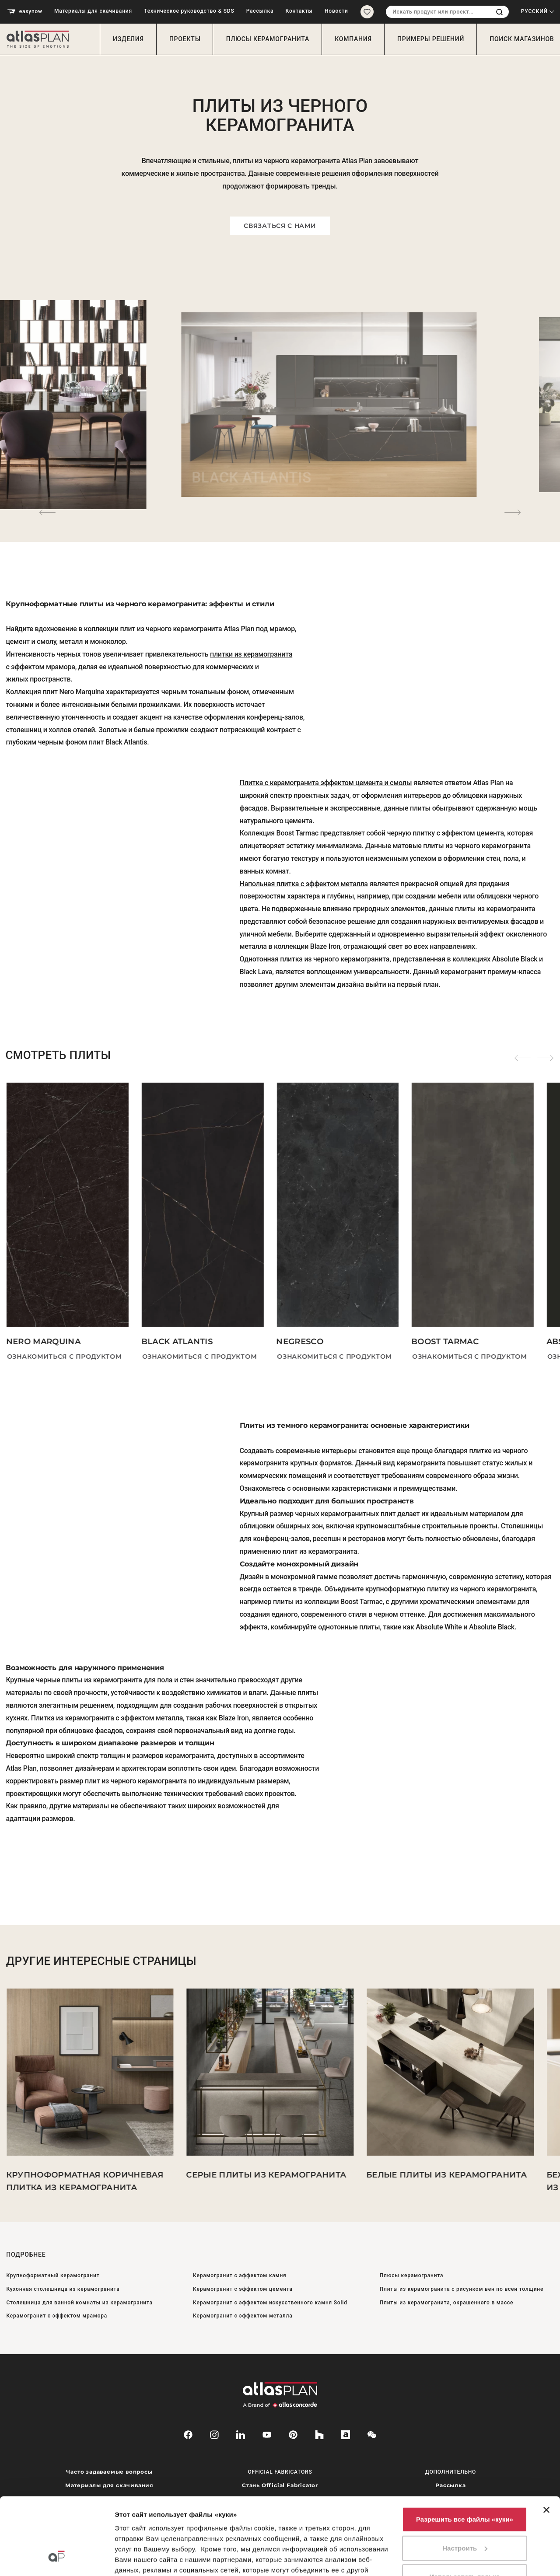 The height and width of the screenshot is (2576, 560). What do you see at coordinates (546, 2444) in the screenshot?
I see `[Закрыть баннер]` at bounding box center [546, 2444].